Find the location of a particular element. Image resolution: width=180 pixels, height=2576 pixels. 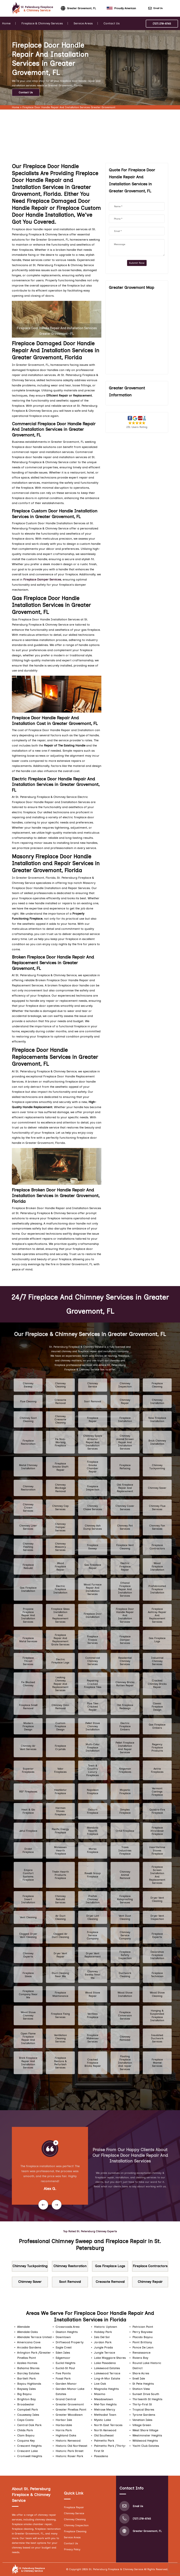

Floating Fireplace Installation And repair Services is located at coordinates (125, 2063).